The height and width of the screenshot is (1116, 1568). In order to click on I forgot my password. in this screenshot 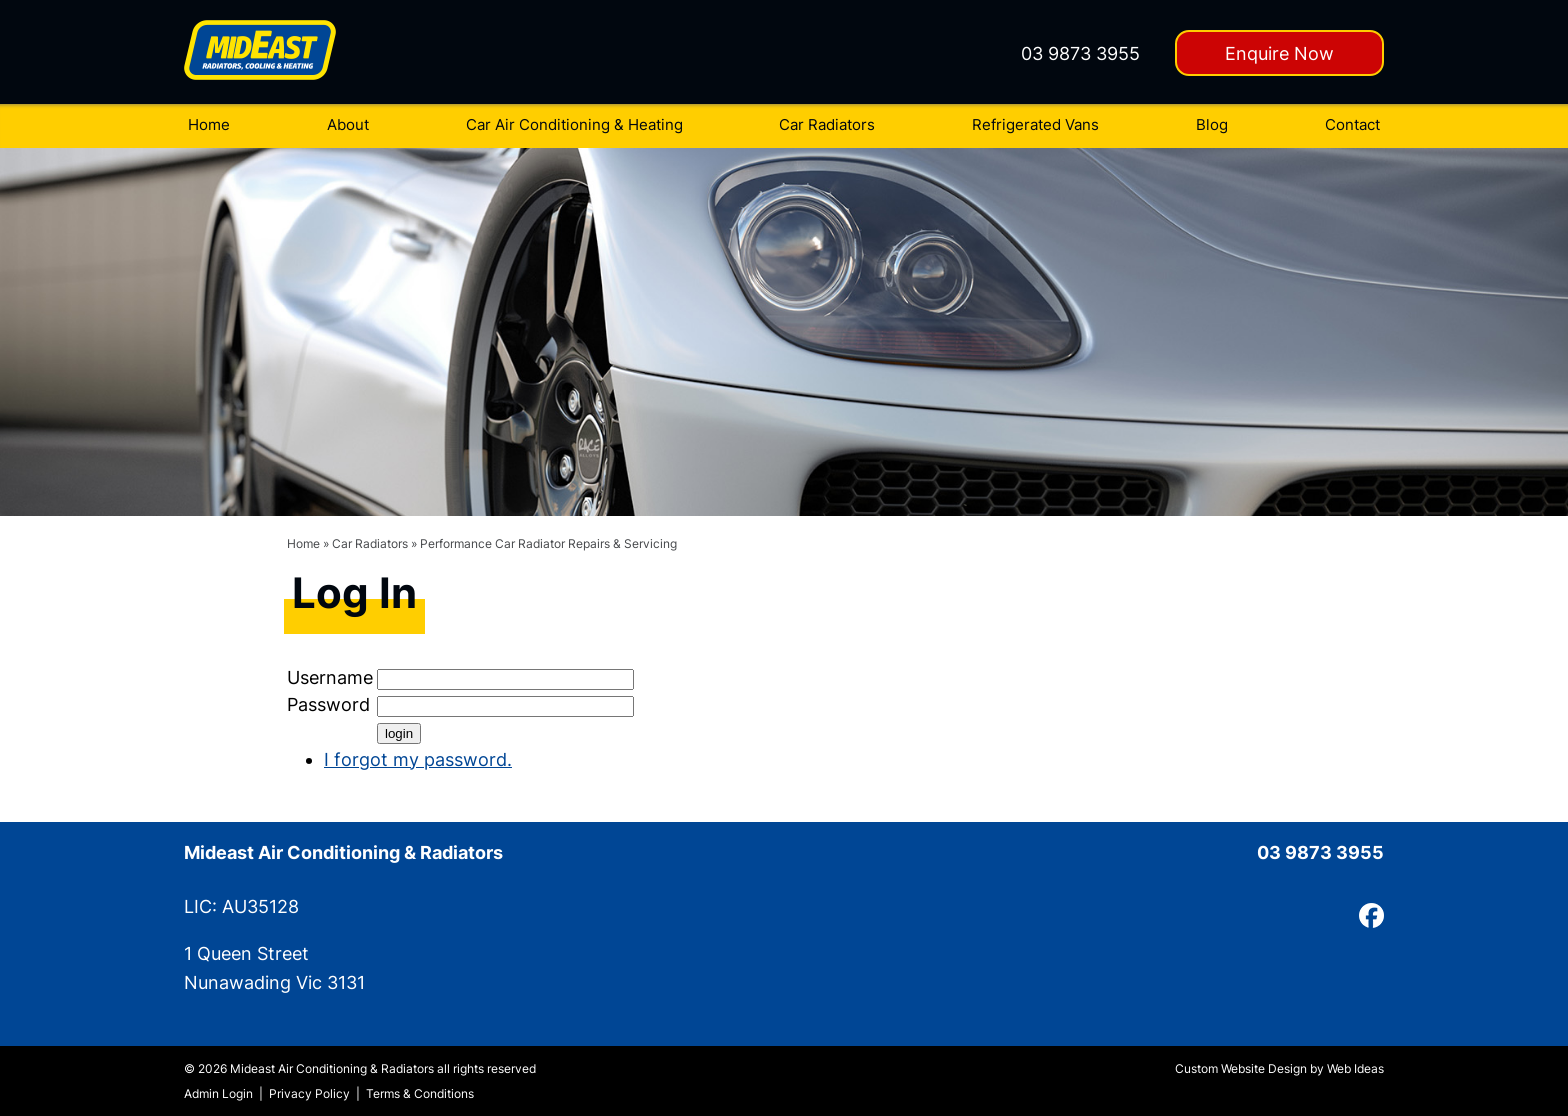, I will do `click(418, 759)`.